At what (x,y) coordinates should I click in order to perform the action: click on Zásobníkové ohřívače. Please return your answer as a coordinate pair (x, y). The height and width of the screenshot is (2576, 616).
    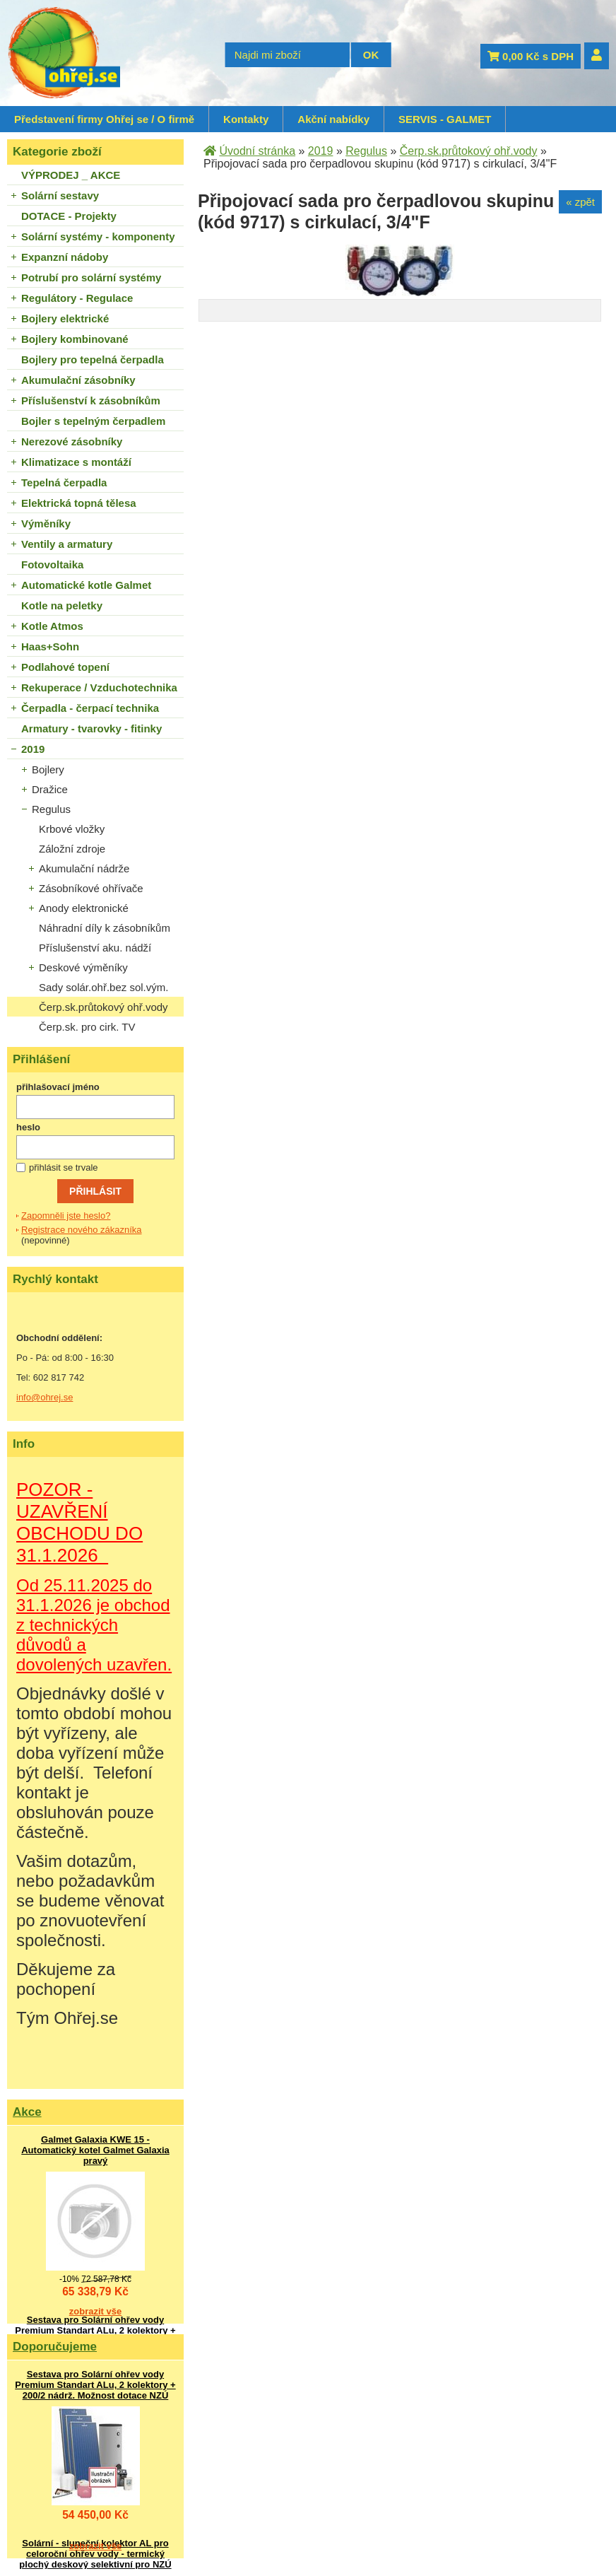
    Looking at the image, I should click on (91, 888).